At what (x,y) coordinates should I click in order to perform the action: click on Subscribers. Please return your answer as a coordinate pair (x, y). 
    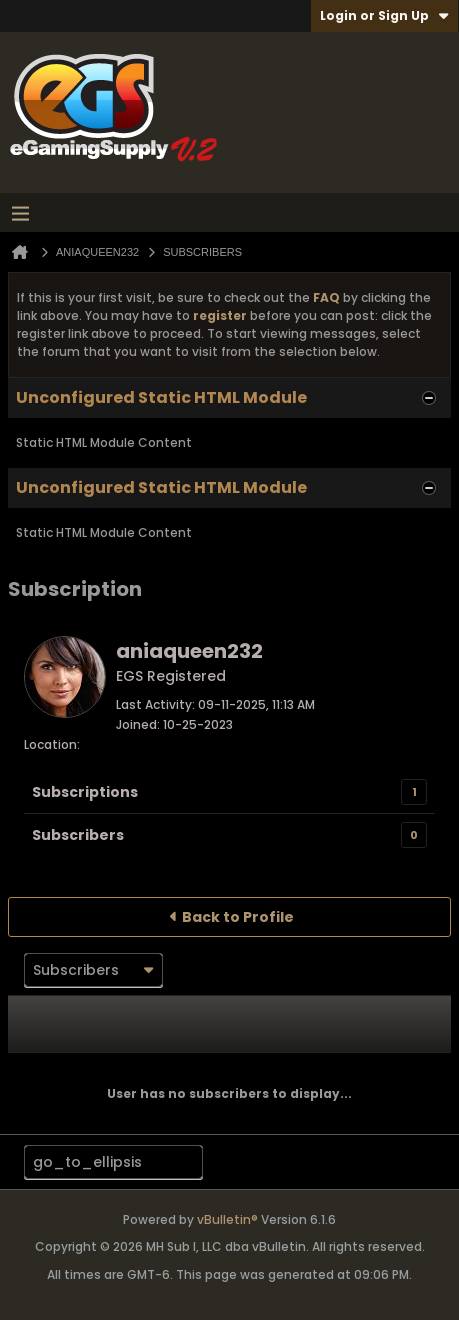
    Looking at the image, I should click on (78, 835).